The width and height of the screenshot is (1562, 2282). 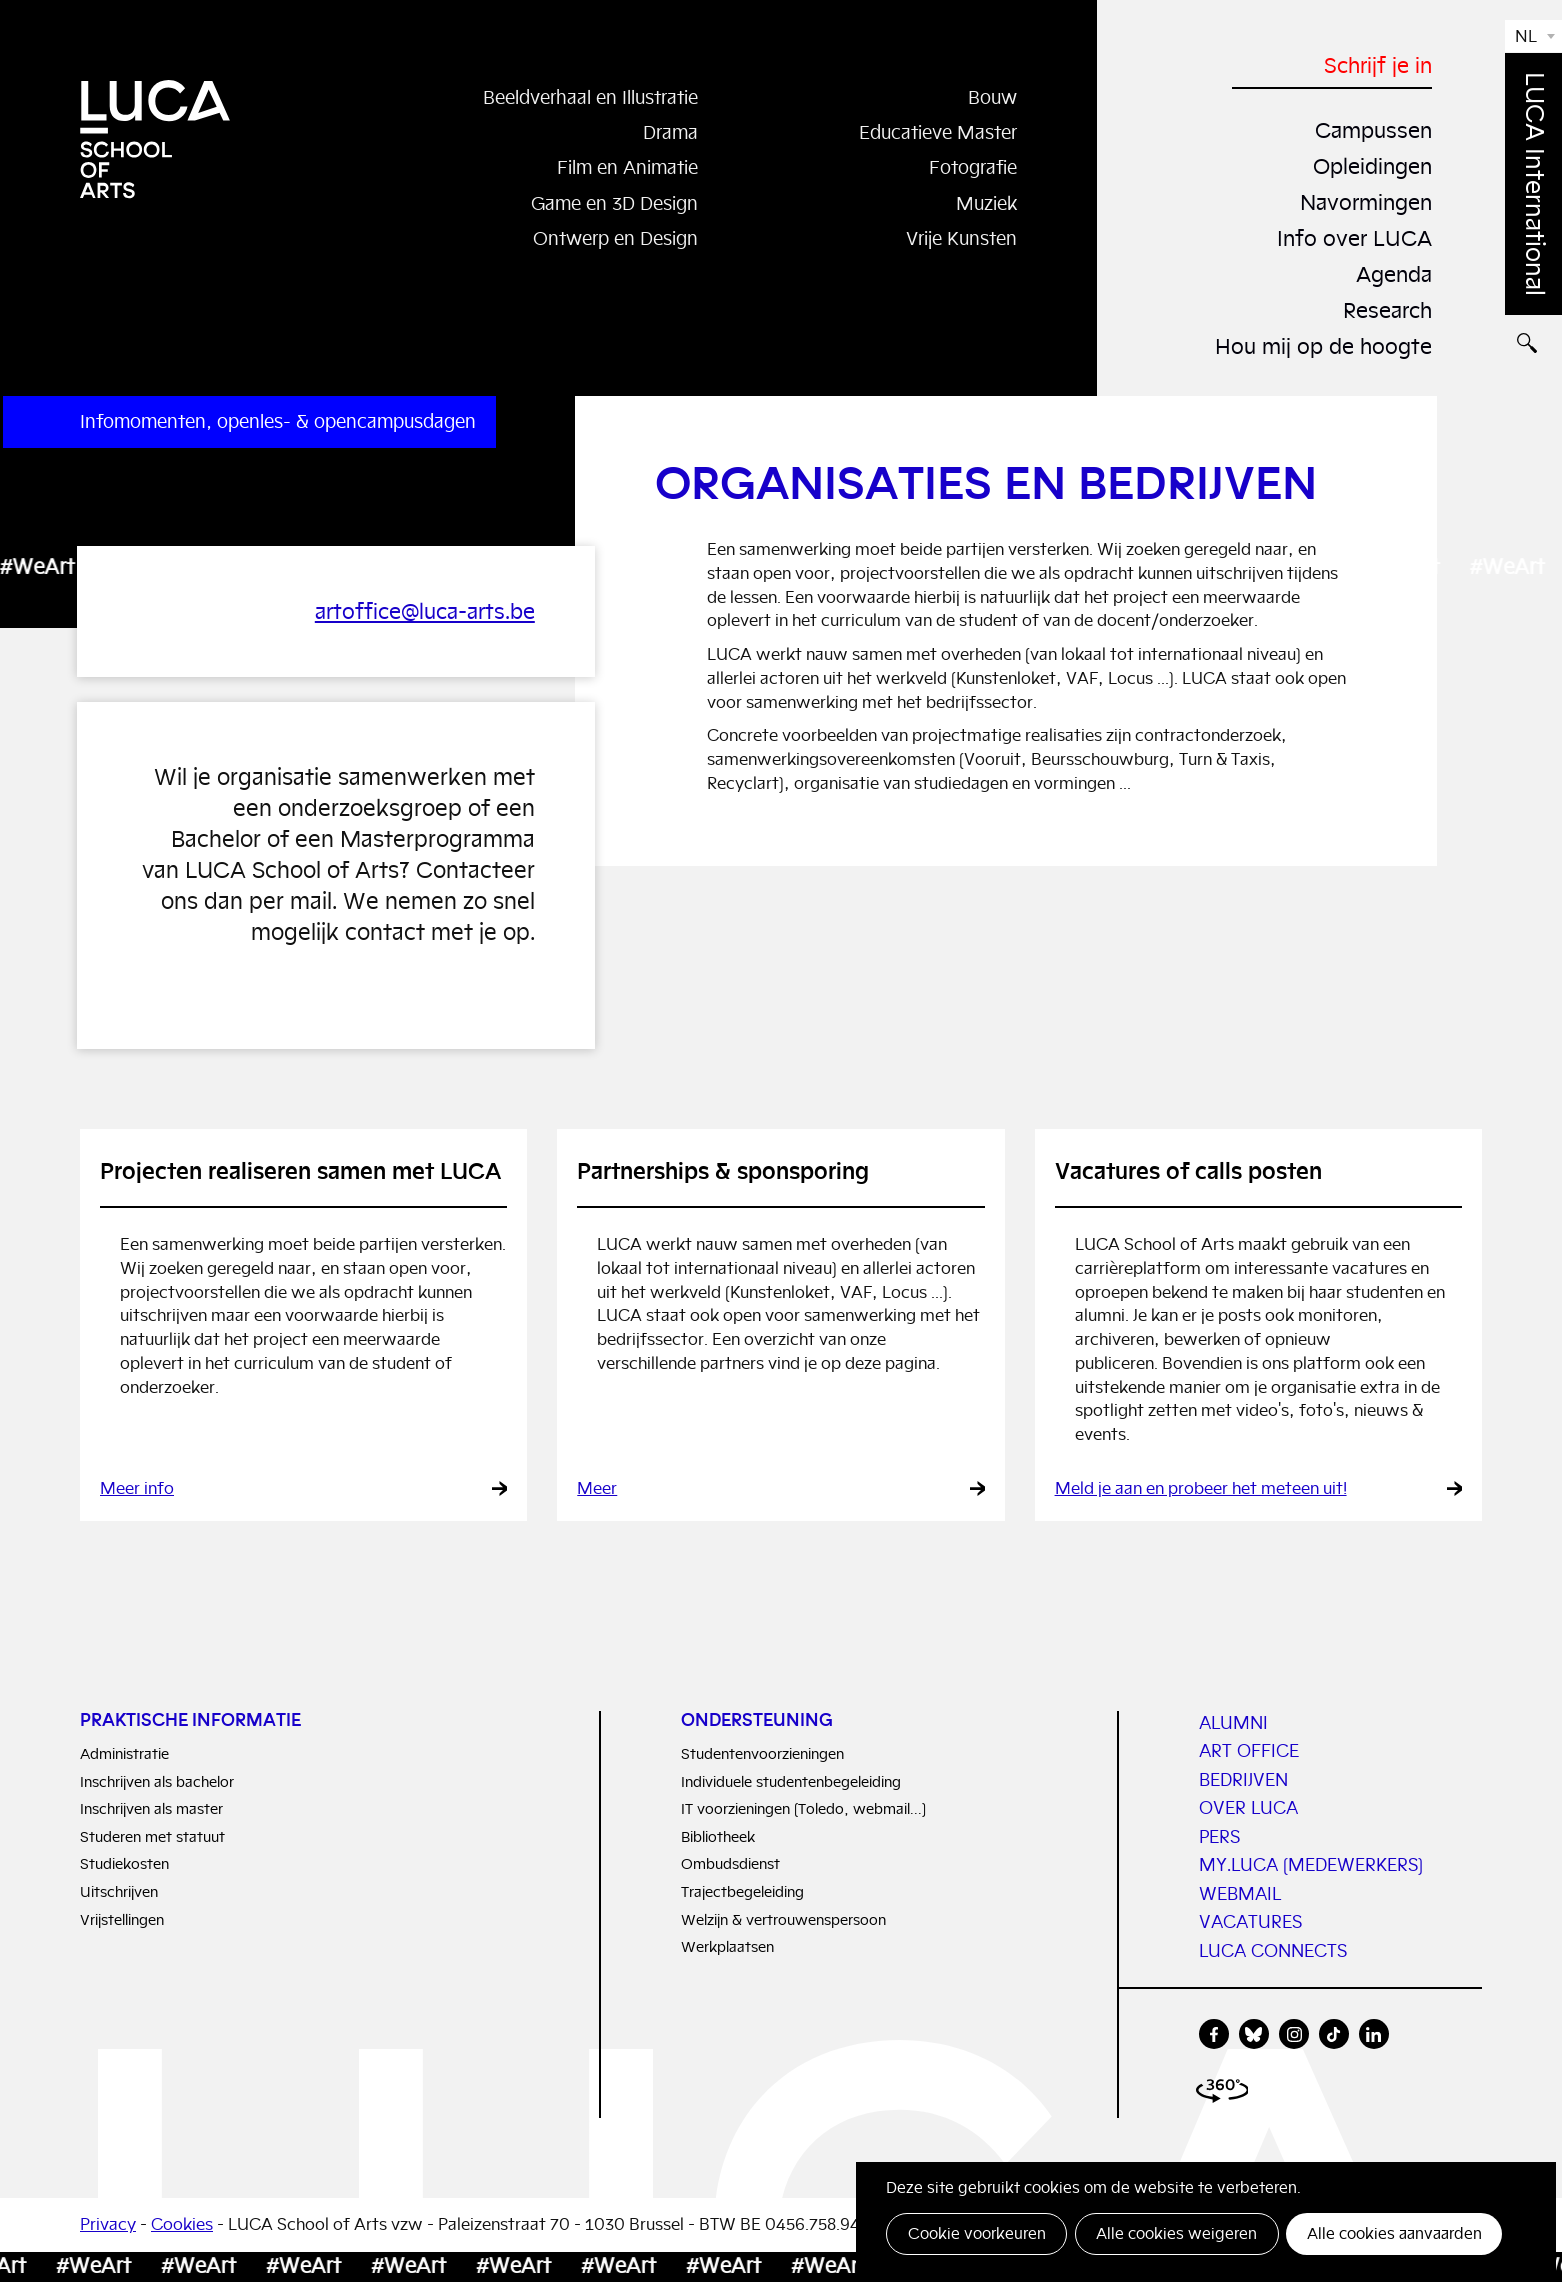 I want to click on Cookie voorkeuren, so click(x=976, y=2233).